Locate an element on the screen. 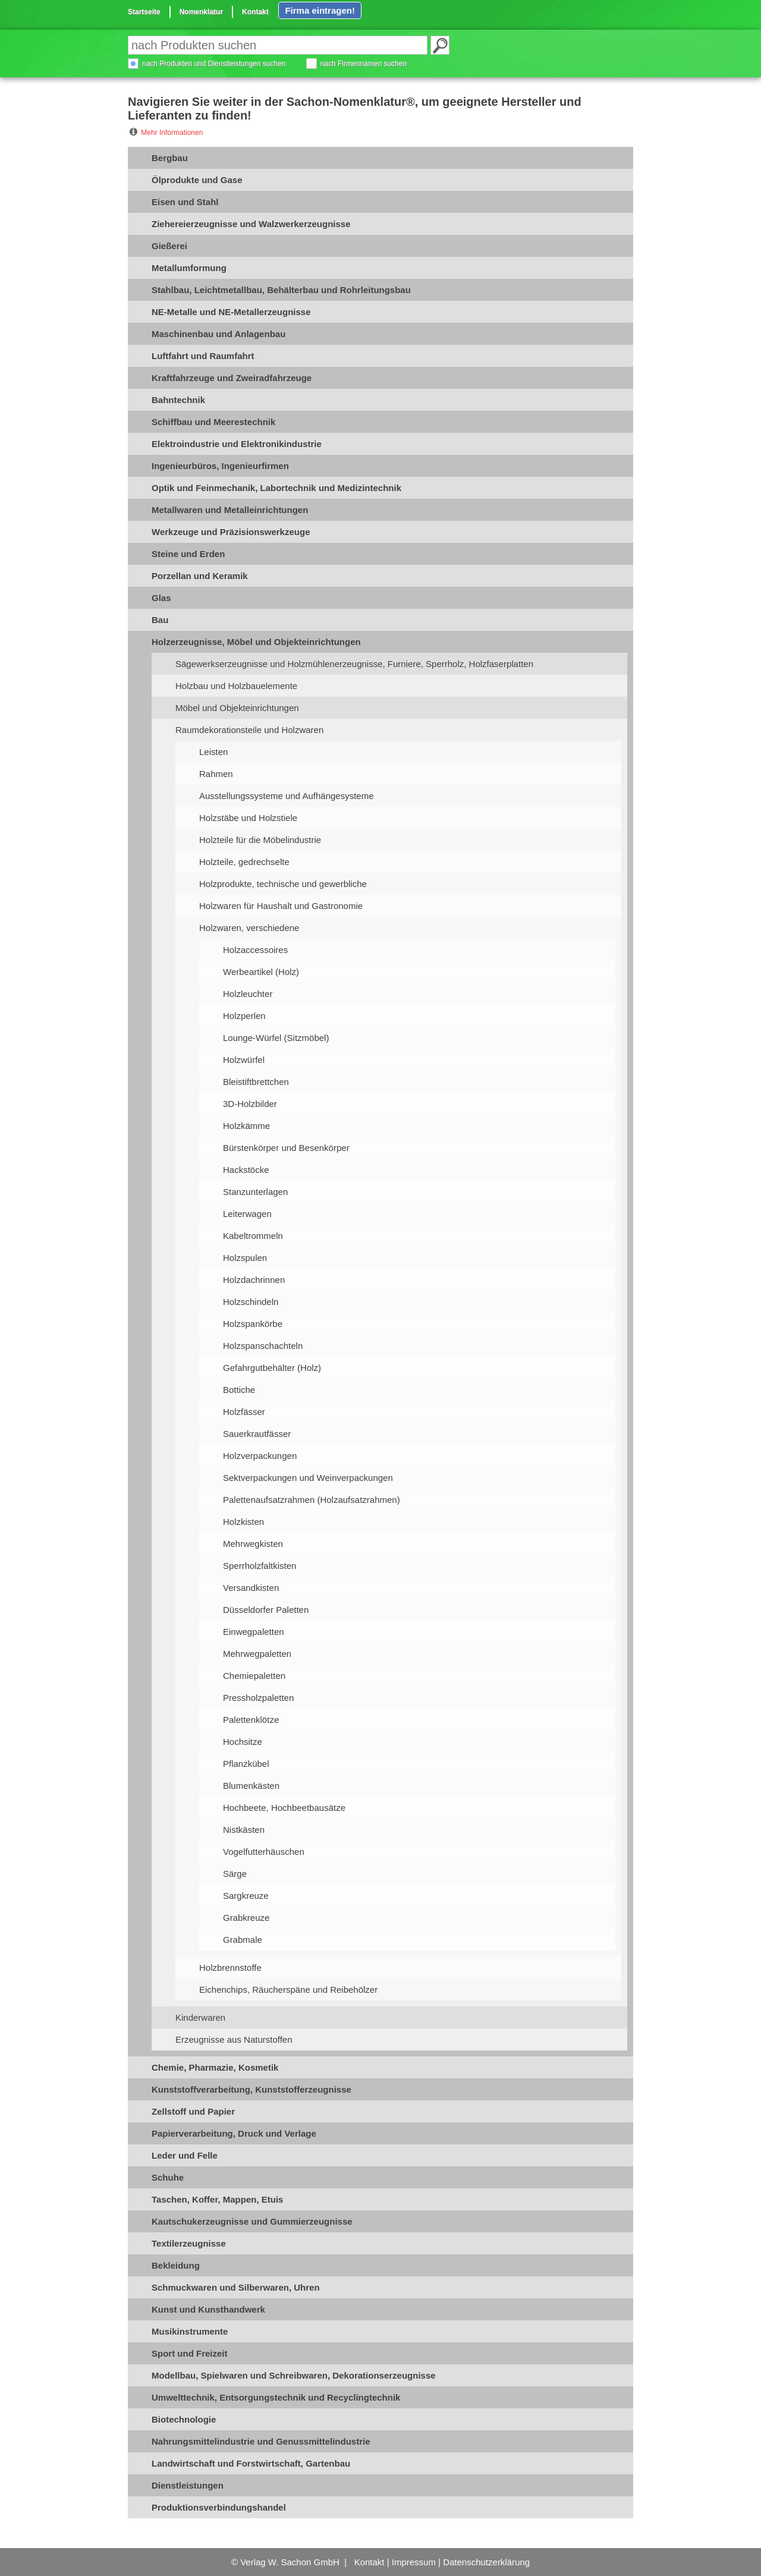  Raumdekorationsteile und Holzwaren is located at coordinates (249, 730).